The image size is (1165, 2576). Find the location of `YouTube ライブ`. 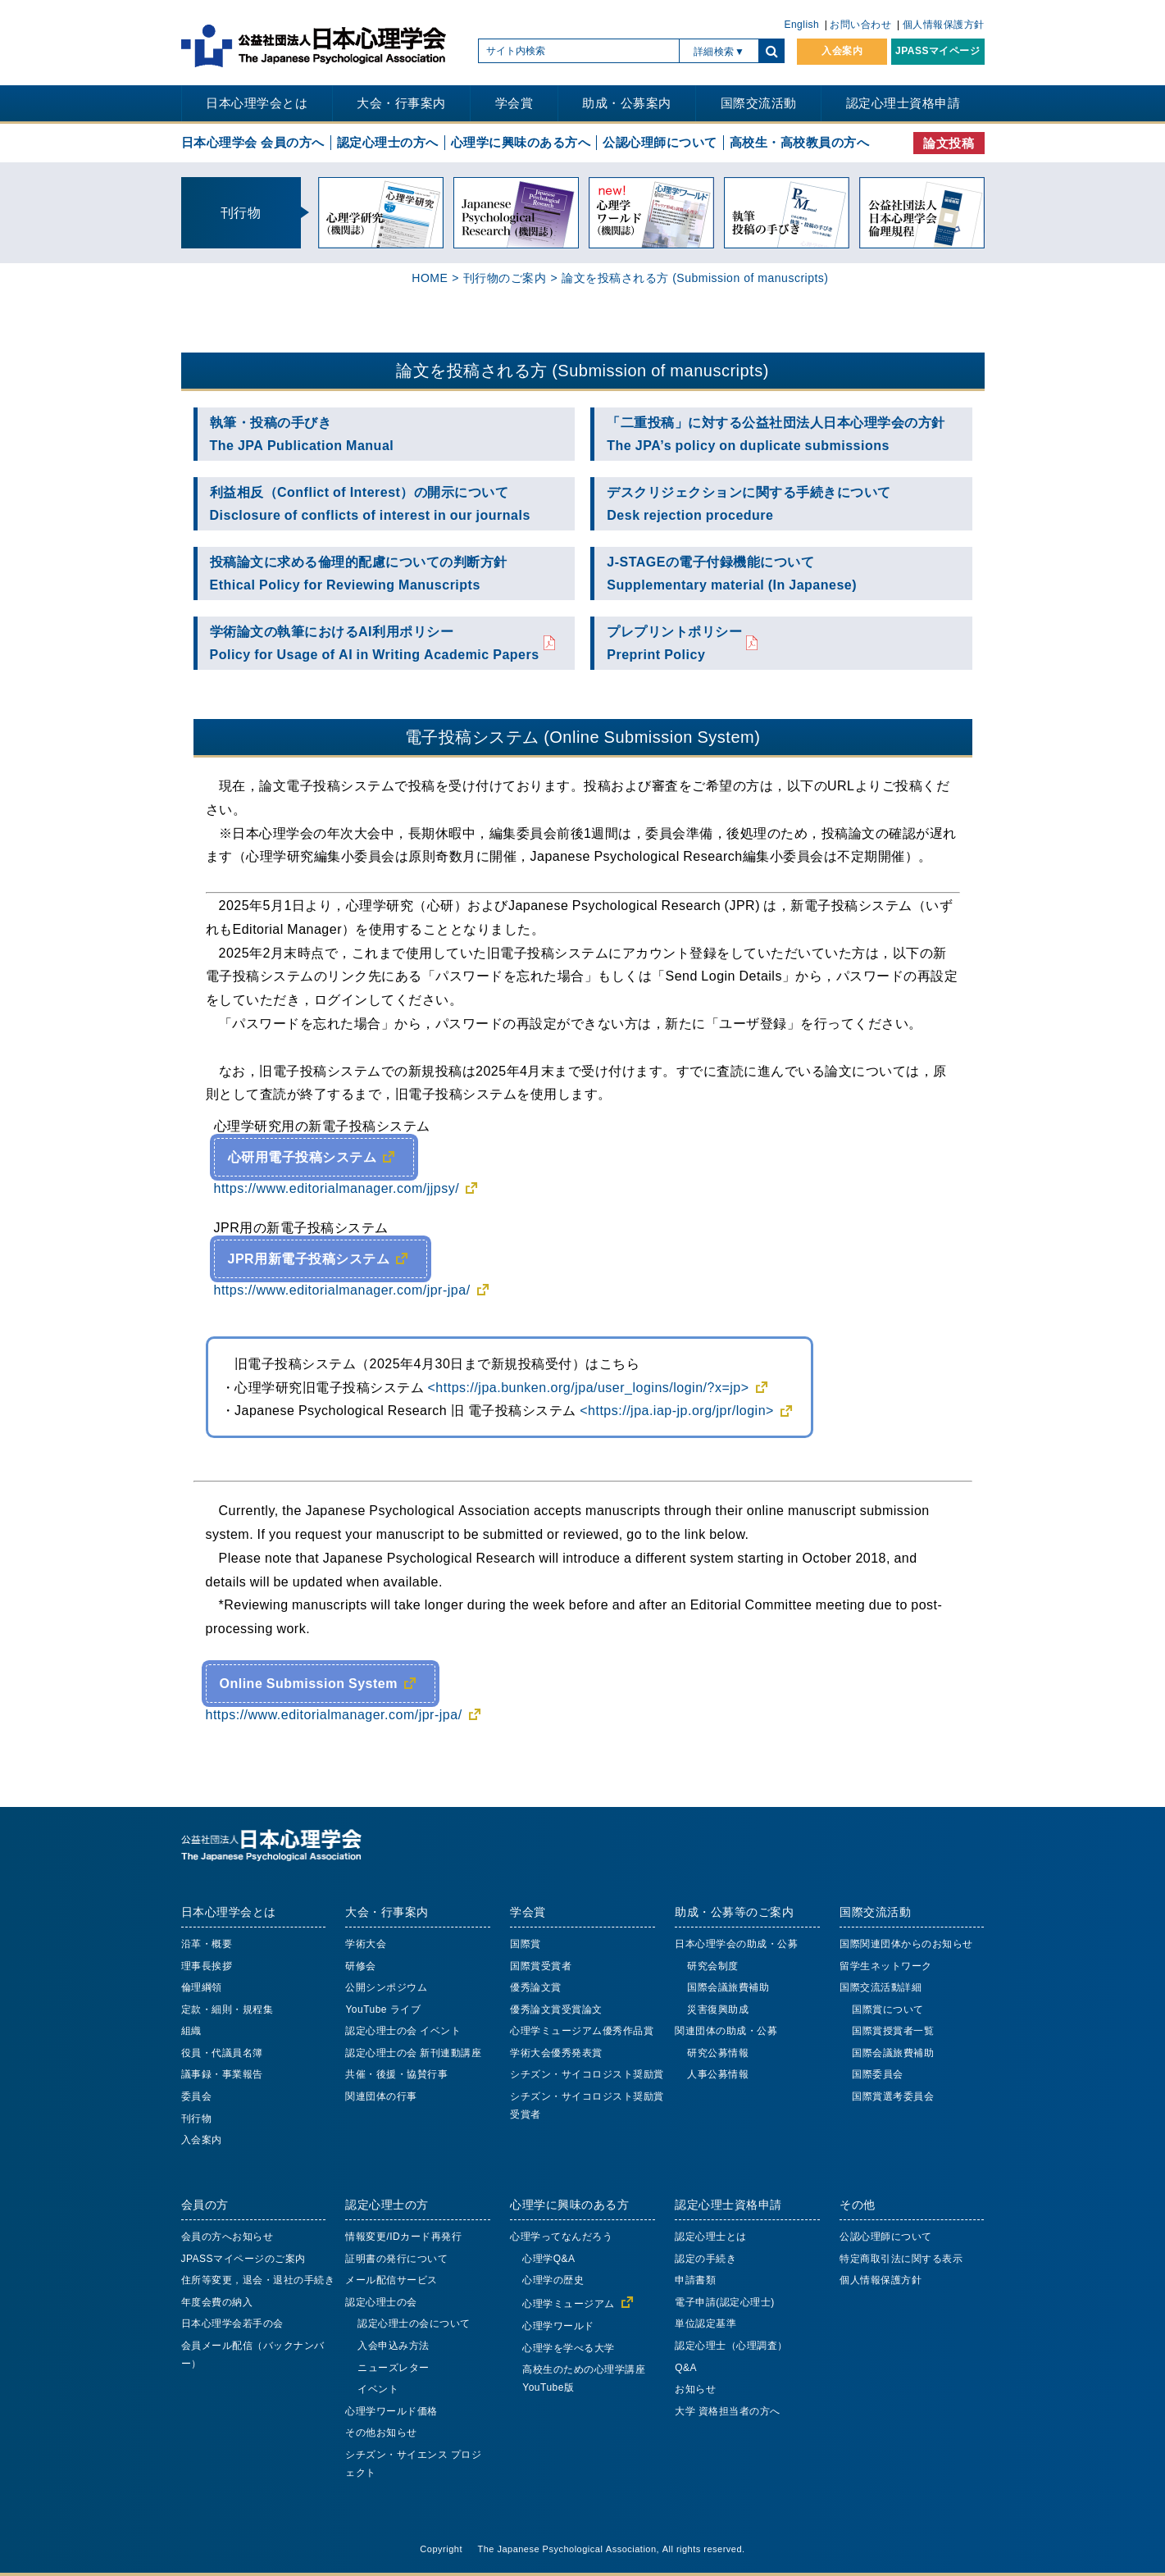

YouTube ライブ is located at coordinates (383, 2009).